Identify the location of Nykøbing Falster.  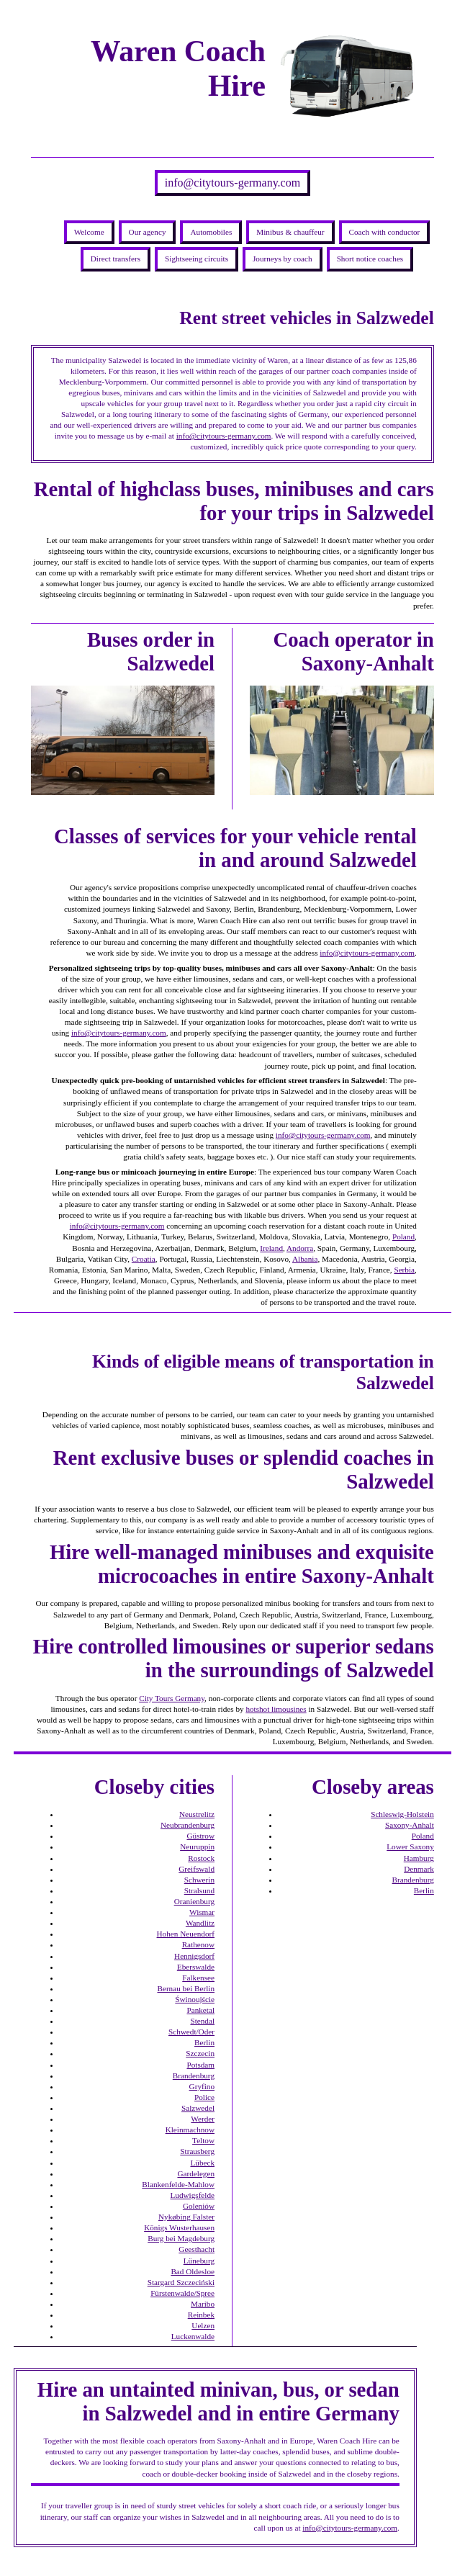
(186, 2216).